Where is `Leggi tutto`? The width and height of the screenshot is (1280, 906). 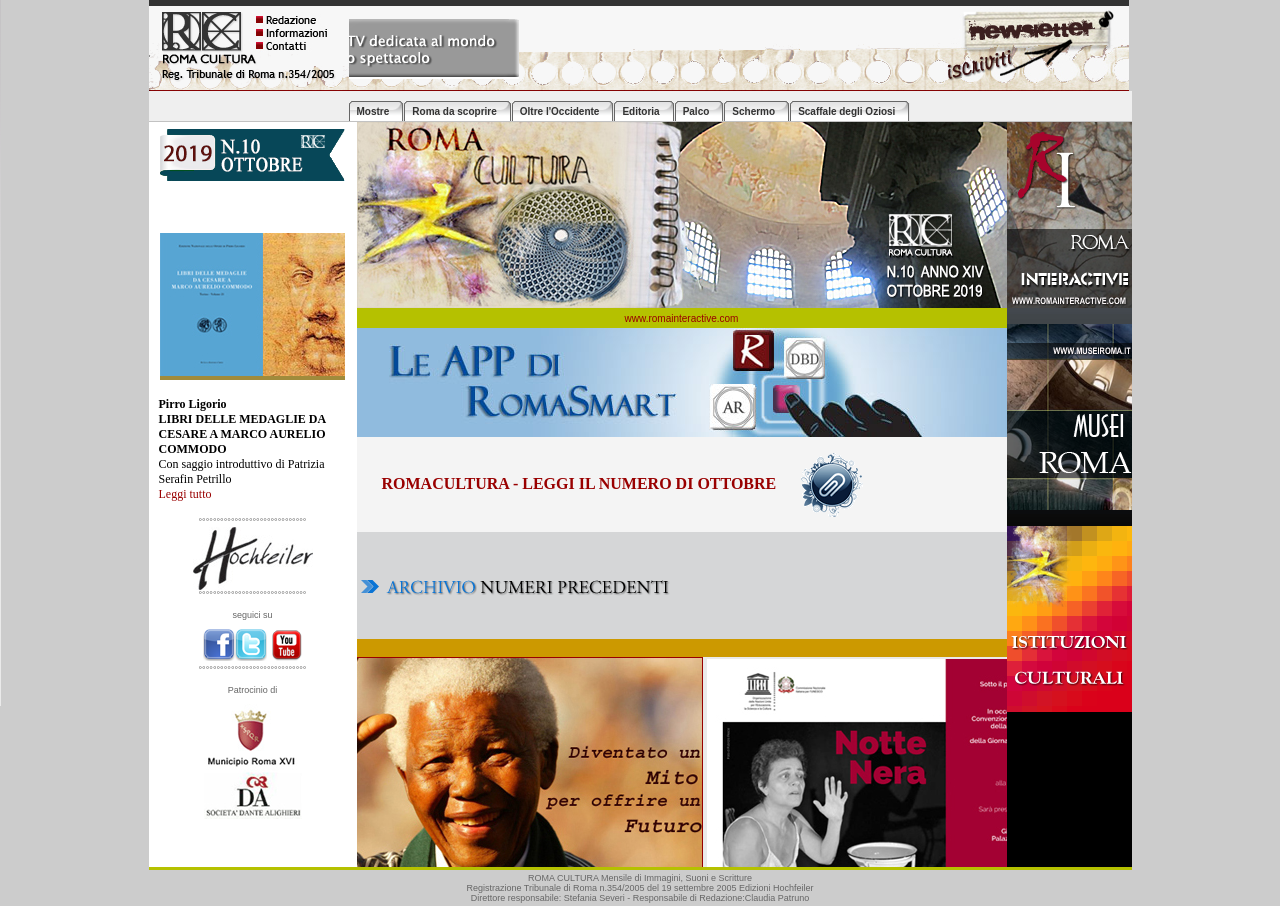 Leggi tutto is located at coordinates (185, 494).